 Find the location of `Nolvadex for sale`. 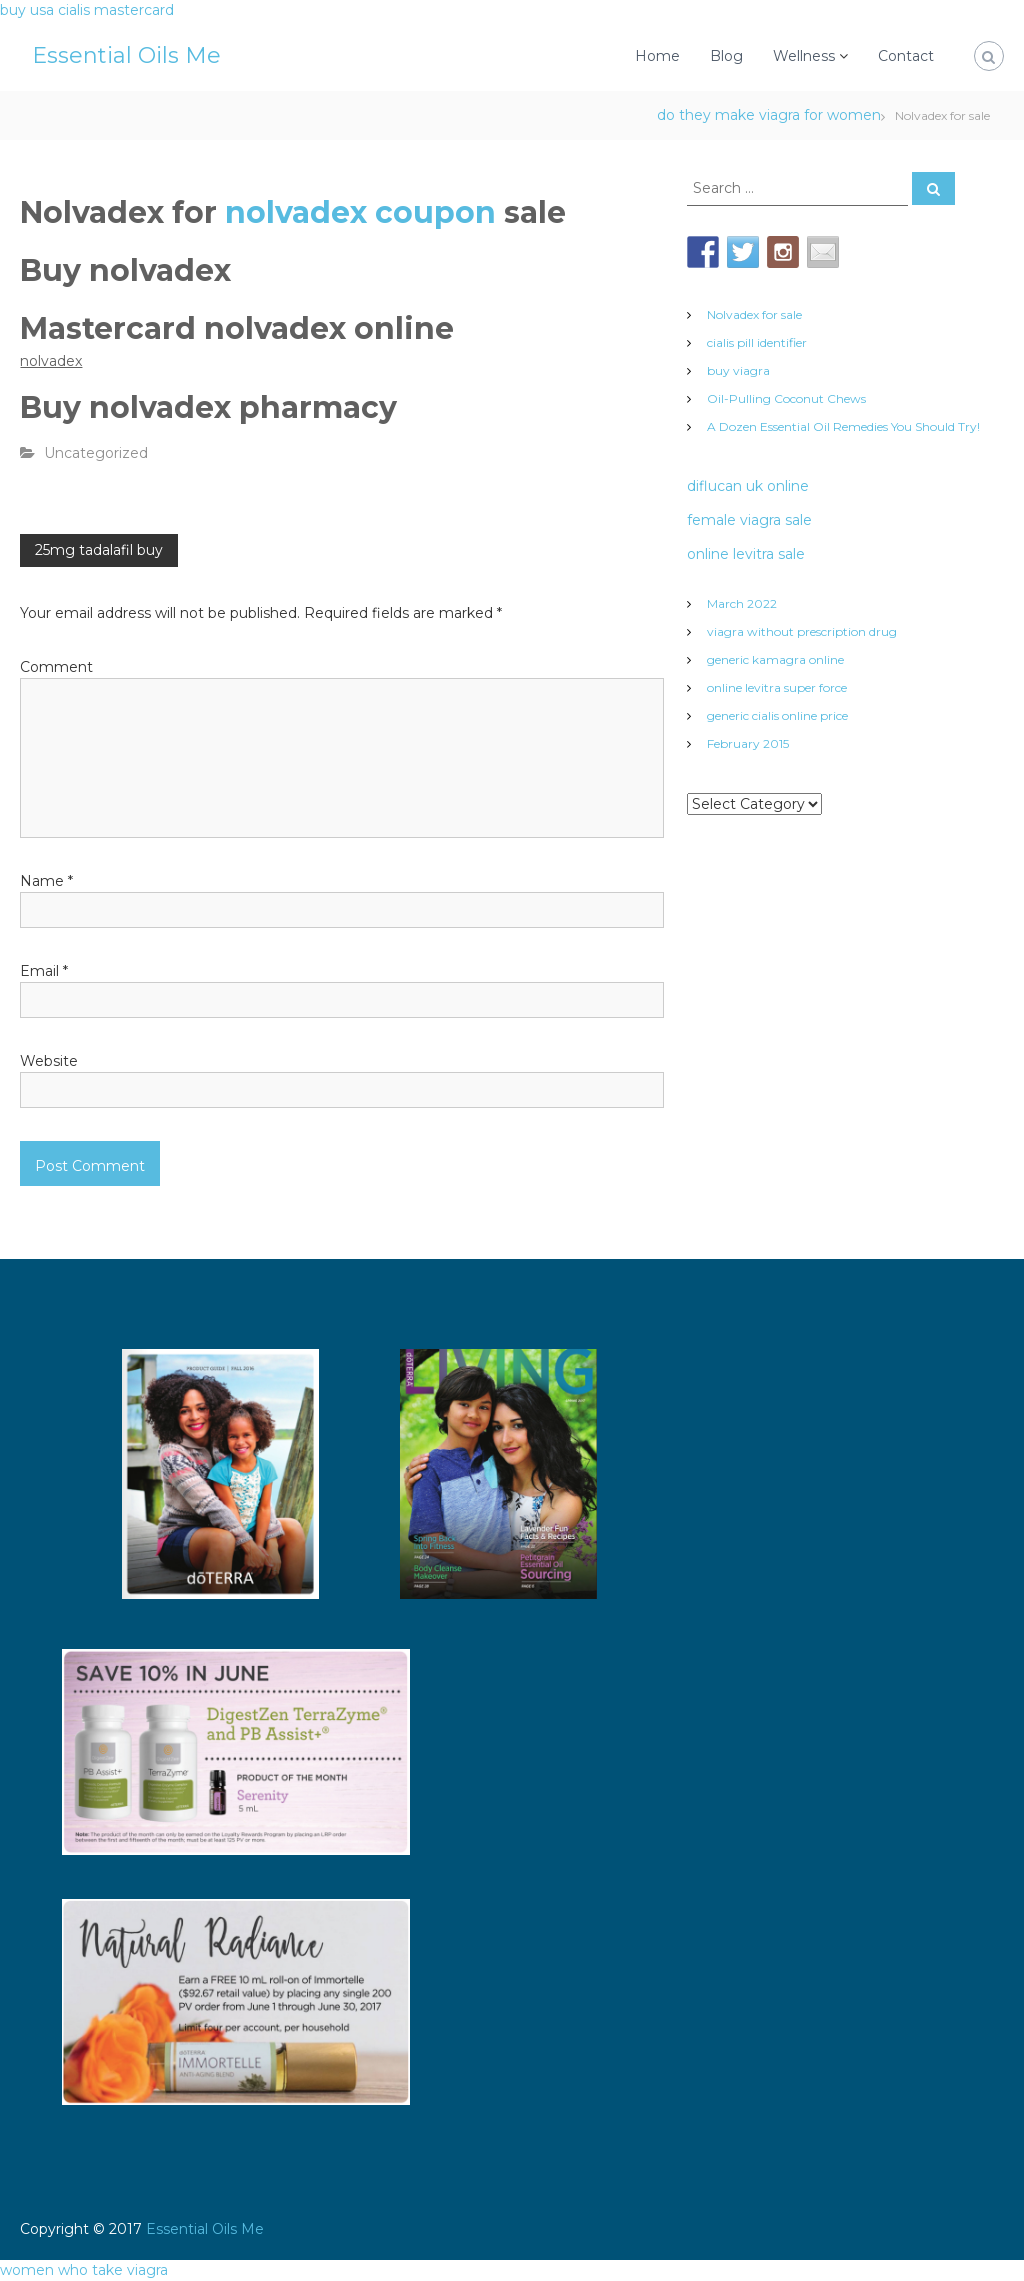

Nolvadex for sale is located at coordinates (754, 314).